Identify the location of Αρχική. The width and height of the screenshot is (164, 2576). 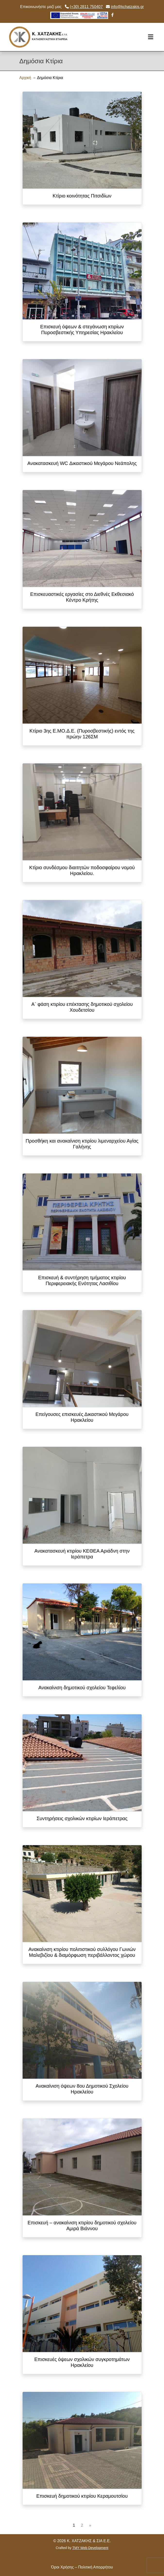
(25, 78).